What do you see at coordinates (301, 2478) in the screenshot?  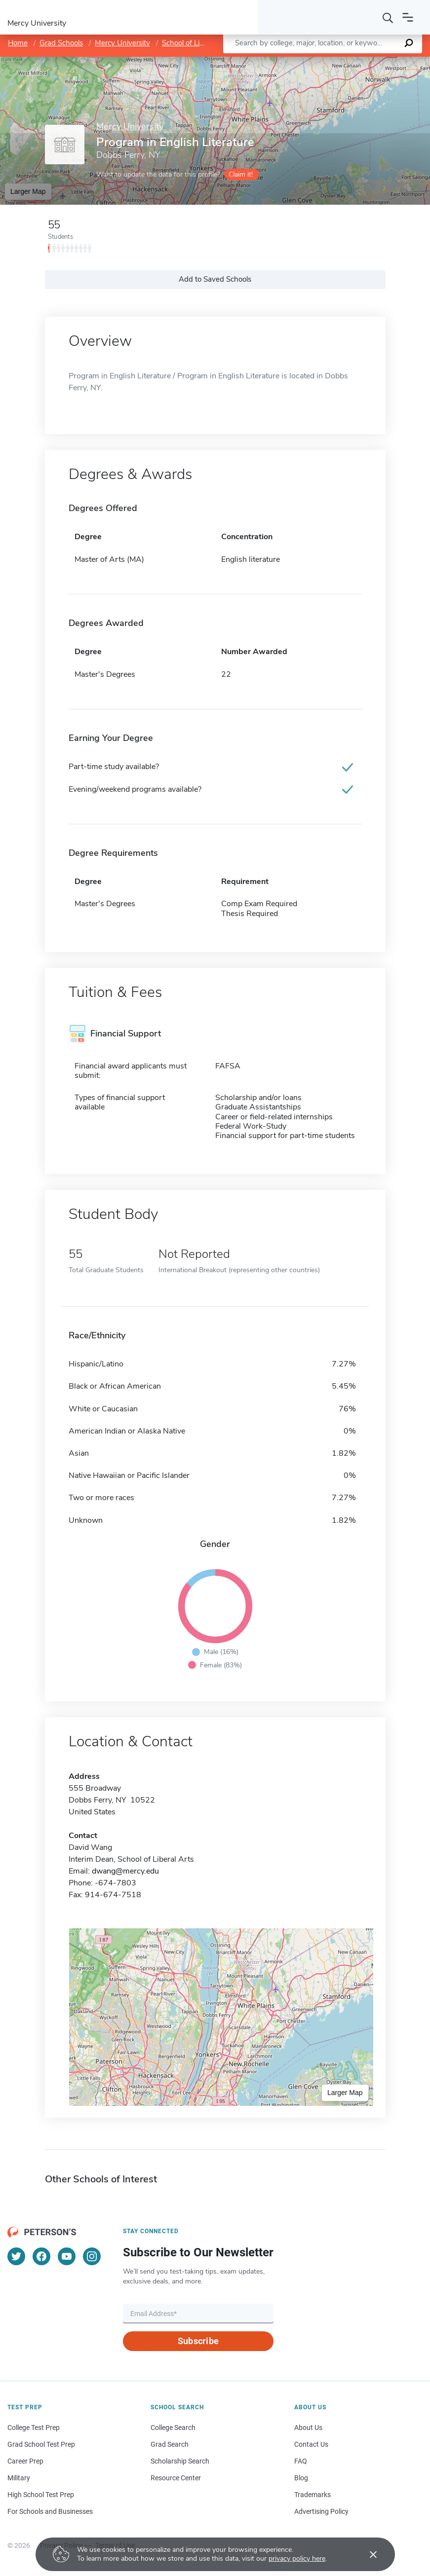 I see `Blog` at bounding box center [301, 2478].